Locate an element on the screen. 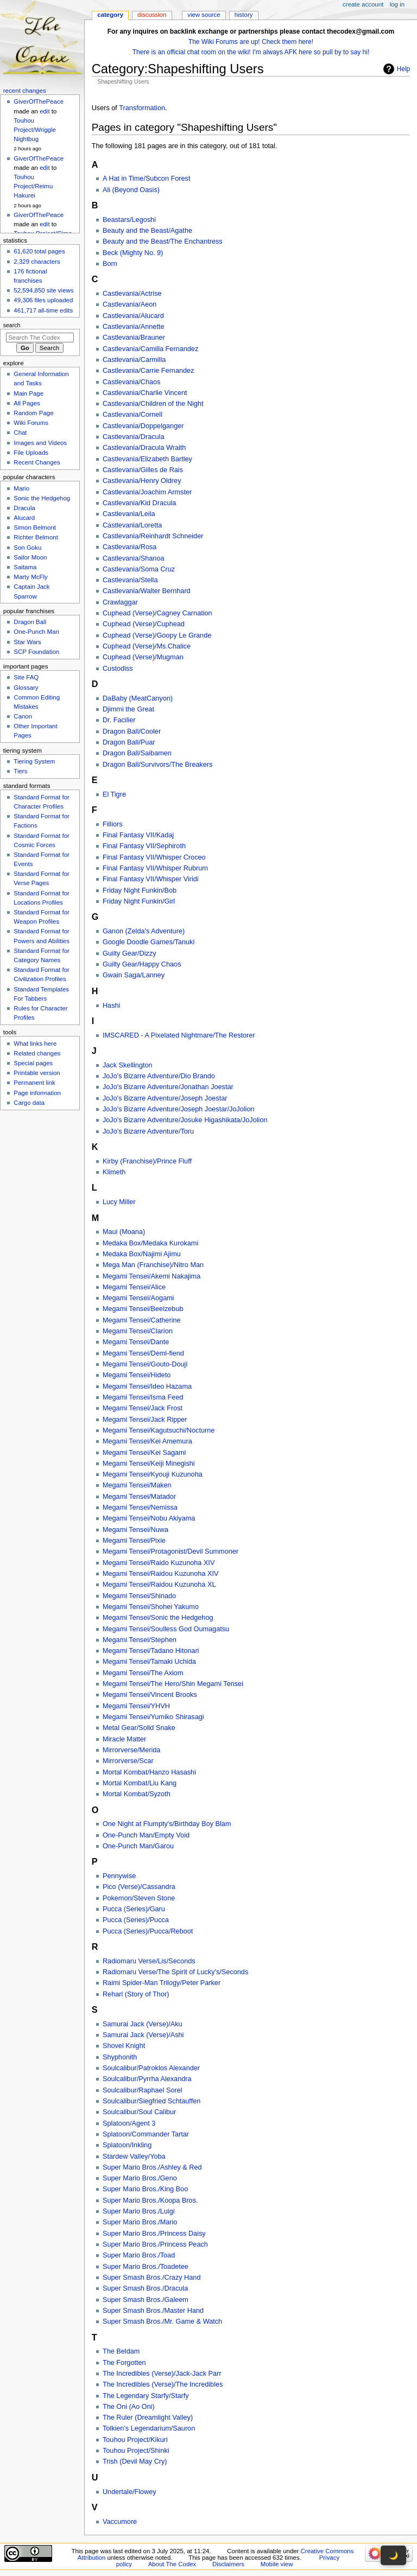  Touhou Project/Shinki is located at coordinates (136, 2450).